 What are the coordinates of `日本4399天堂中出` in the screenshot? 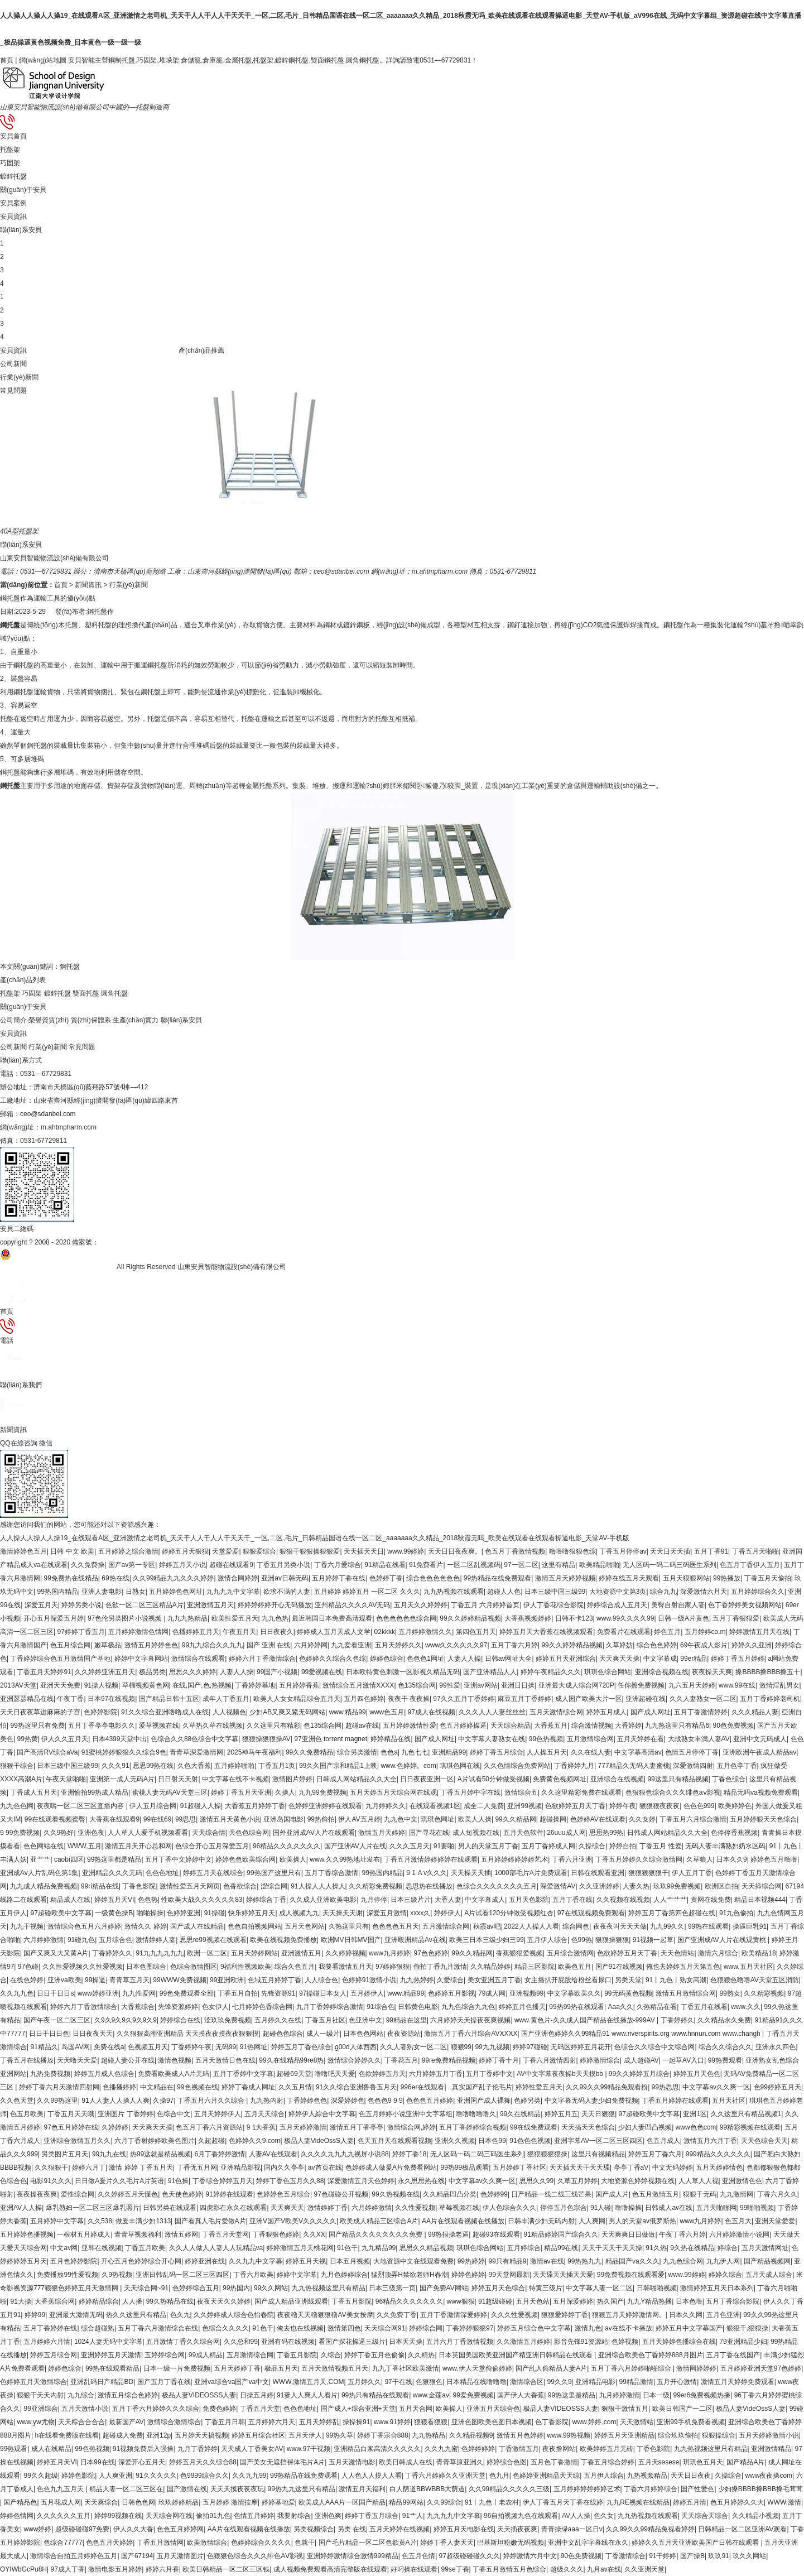 It's located at (119, 1739).